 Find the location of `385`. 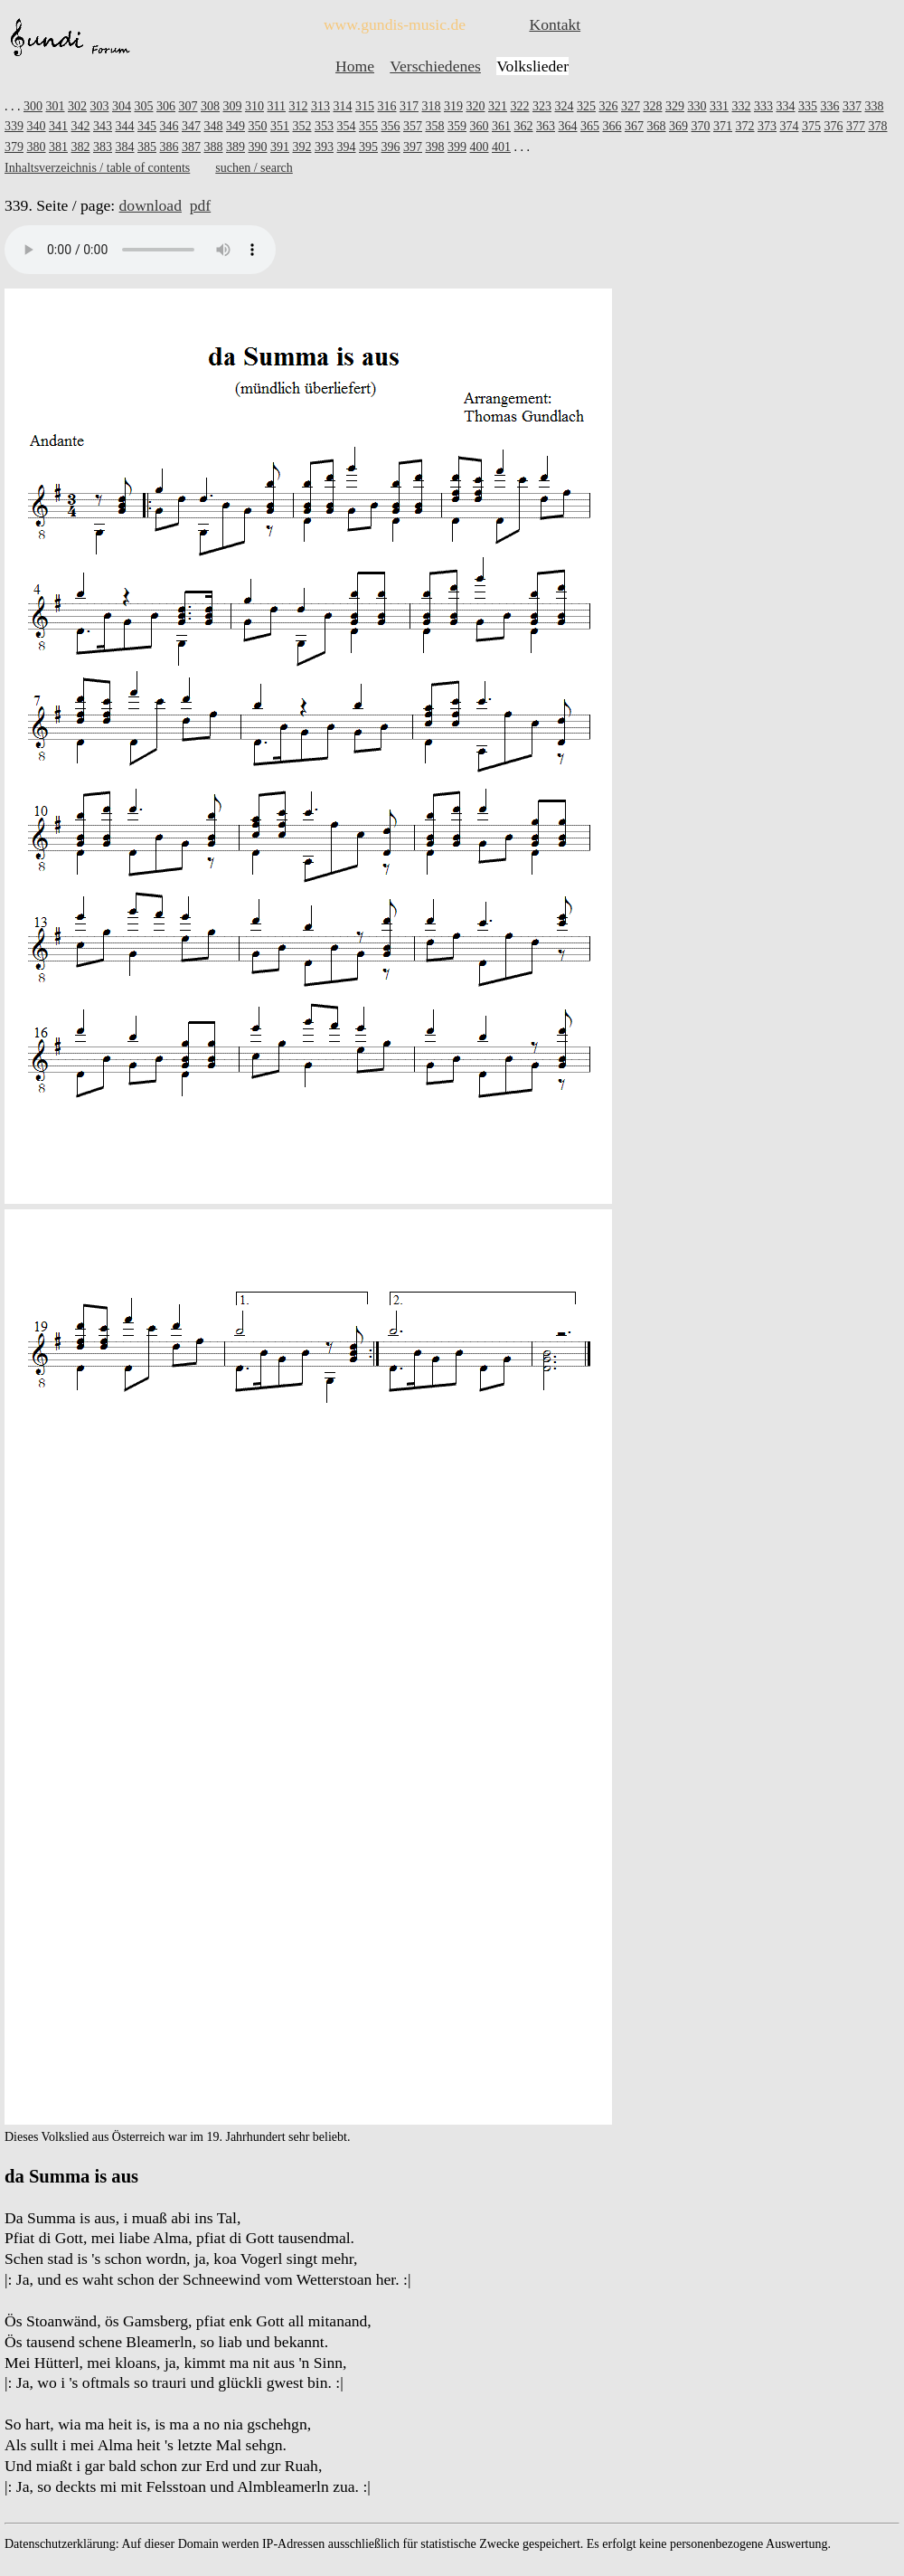

385 is located at coordinates (146, 147).